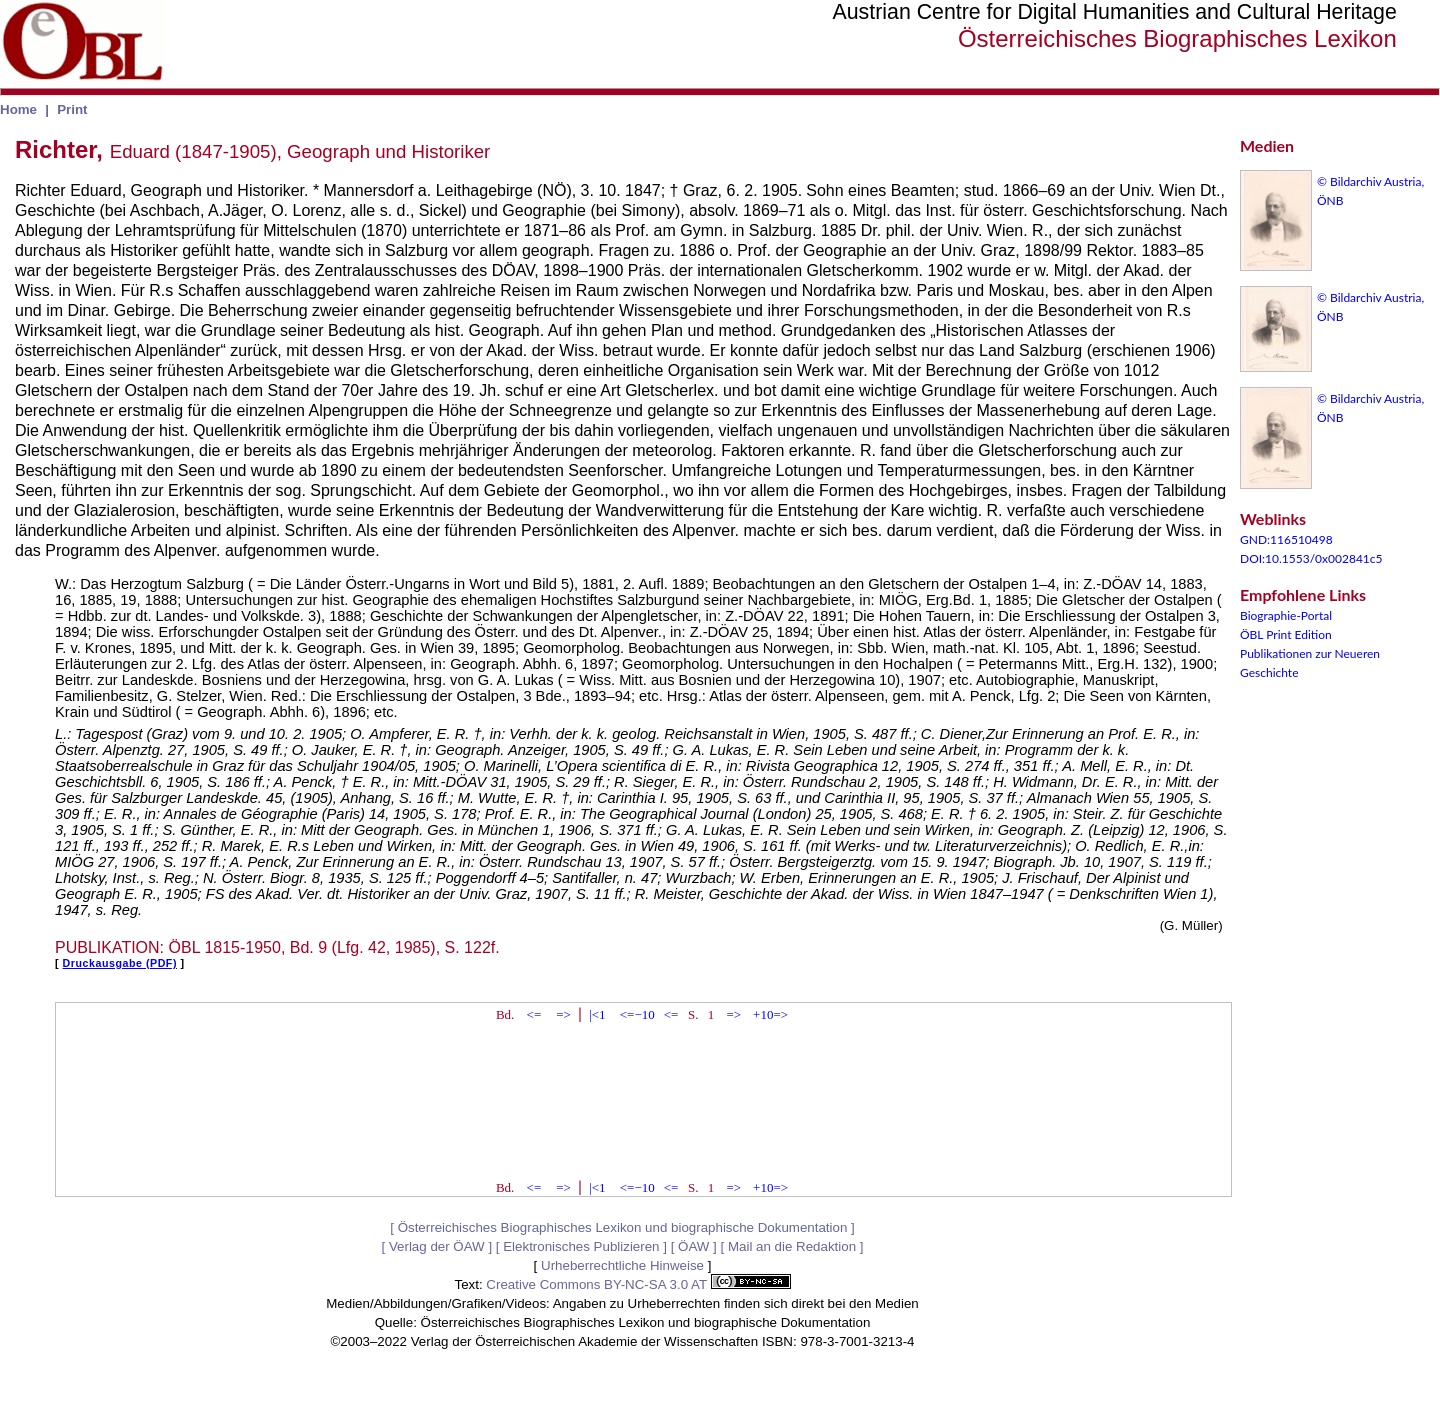 Image resolution: width=1440 pixels, height=1406 pixels. What do you see at coordinates (792, 1246) in the screenshot?
I see `Mail an die Redaktion` at bounding box center [792, 1246].